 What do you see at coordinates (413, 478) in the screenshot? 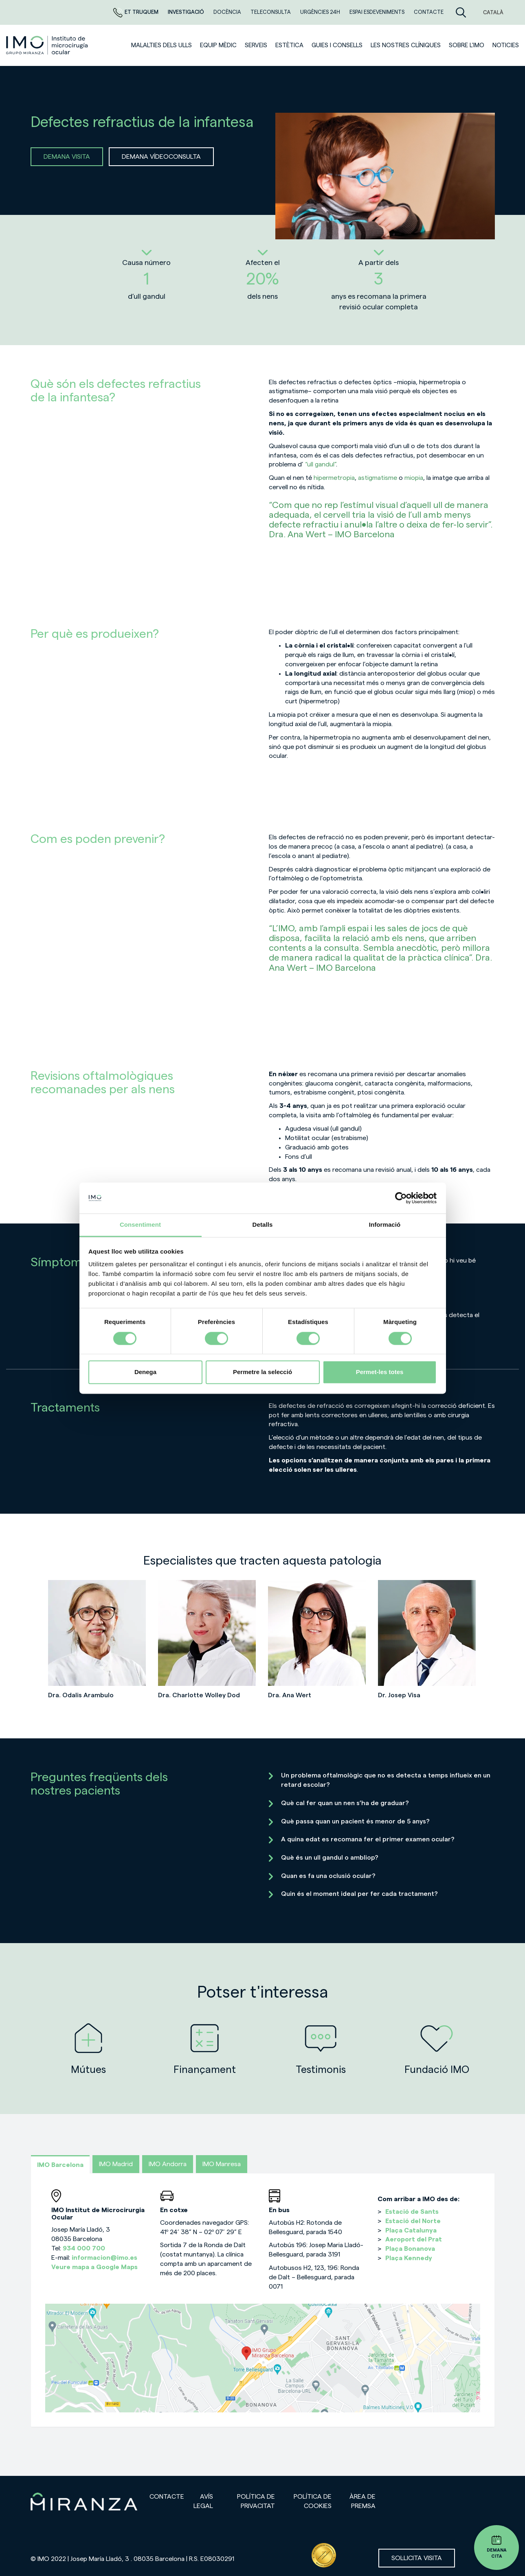
I see `miopia` at bounding box center [413, 478].